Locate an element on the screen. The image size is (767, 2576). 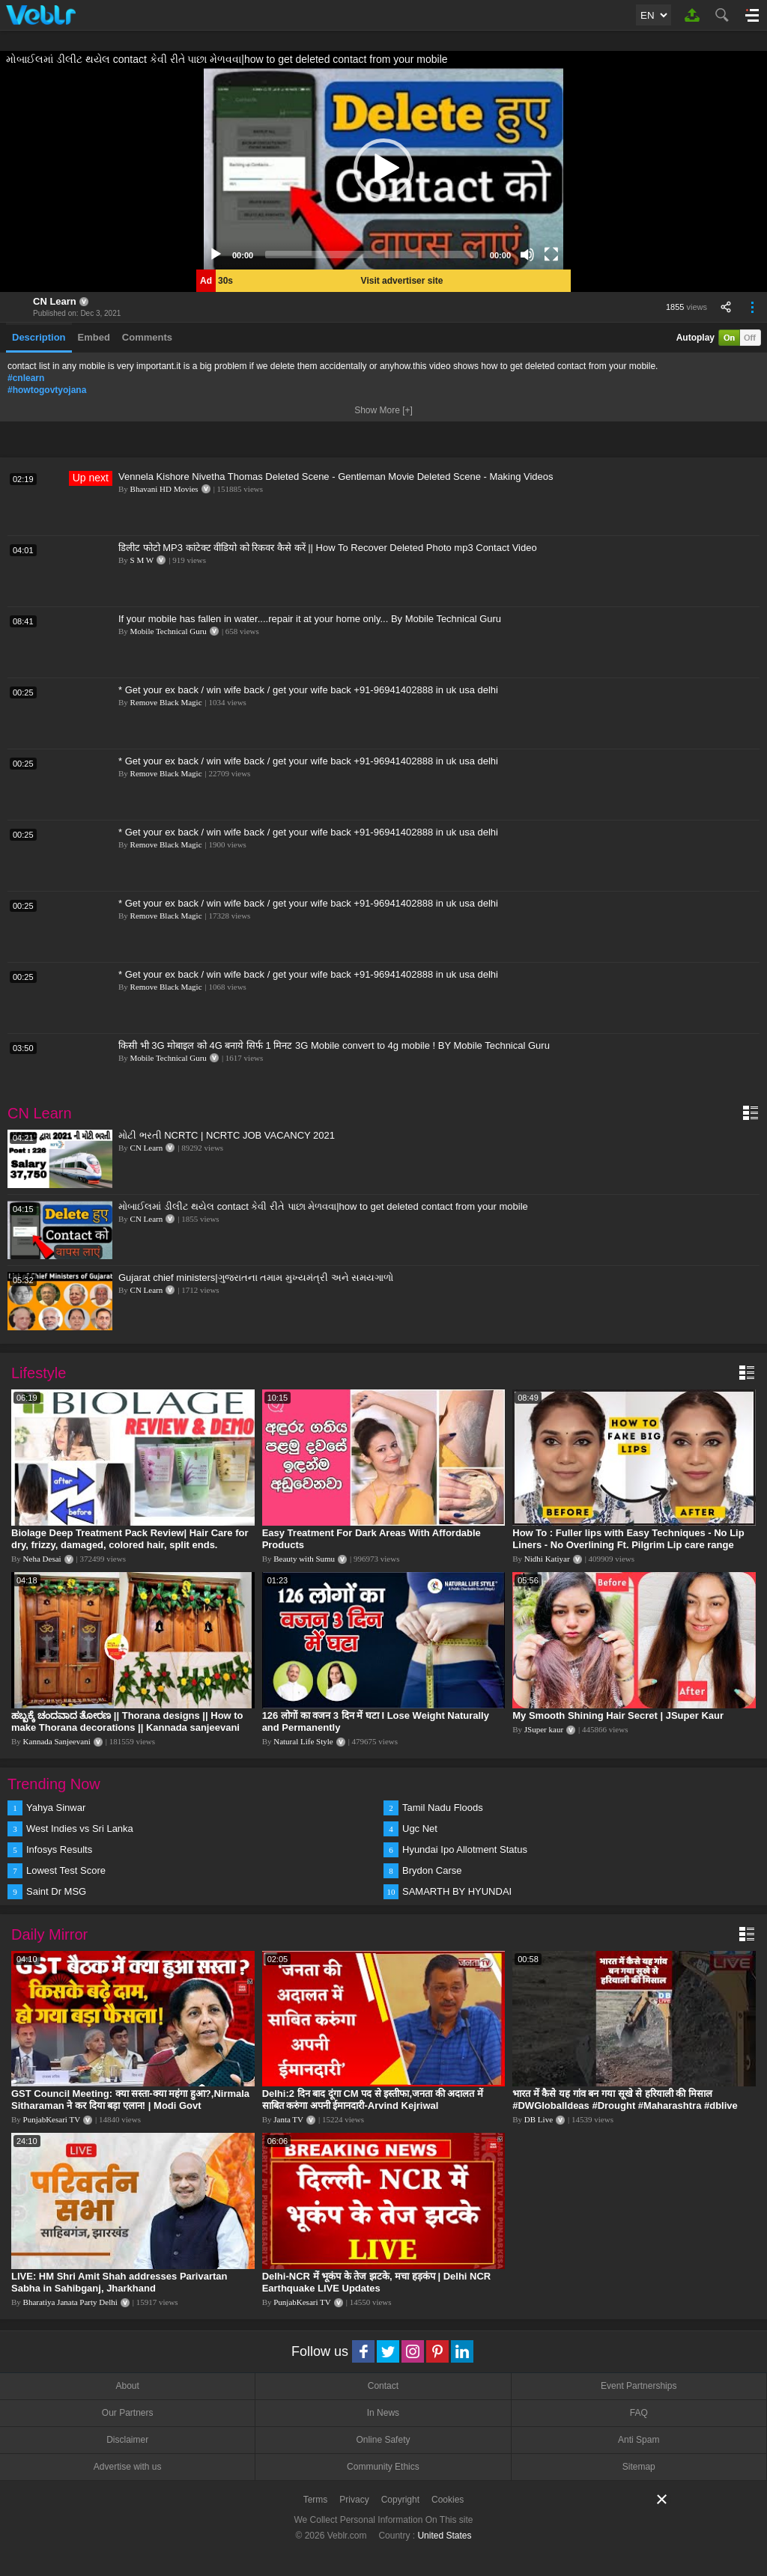
Biolage Deep Treatment Pack Review| Hair Care for dry, frizzy, damaged, colored hair, split ends. is located at coordinates (129, 1538).